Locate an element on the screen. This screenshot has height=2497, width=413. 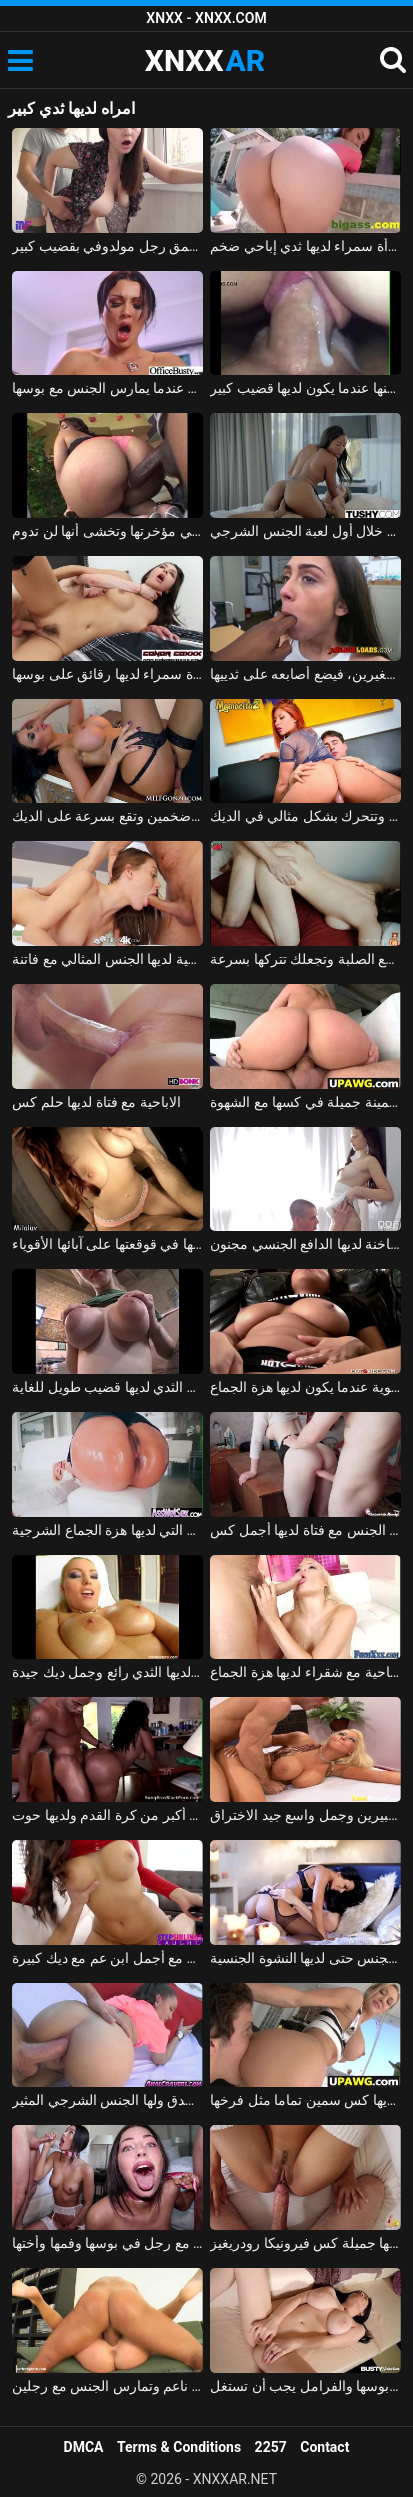
Contact is located at coordinates (324, 2447).